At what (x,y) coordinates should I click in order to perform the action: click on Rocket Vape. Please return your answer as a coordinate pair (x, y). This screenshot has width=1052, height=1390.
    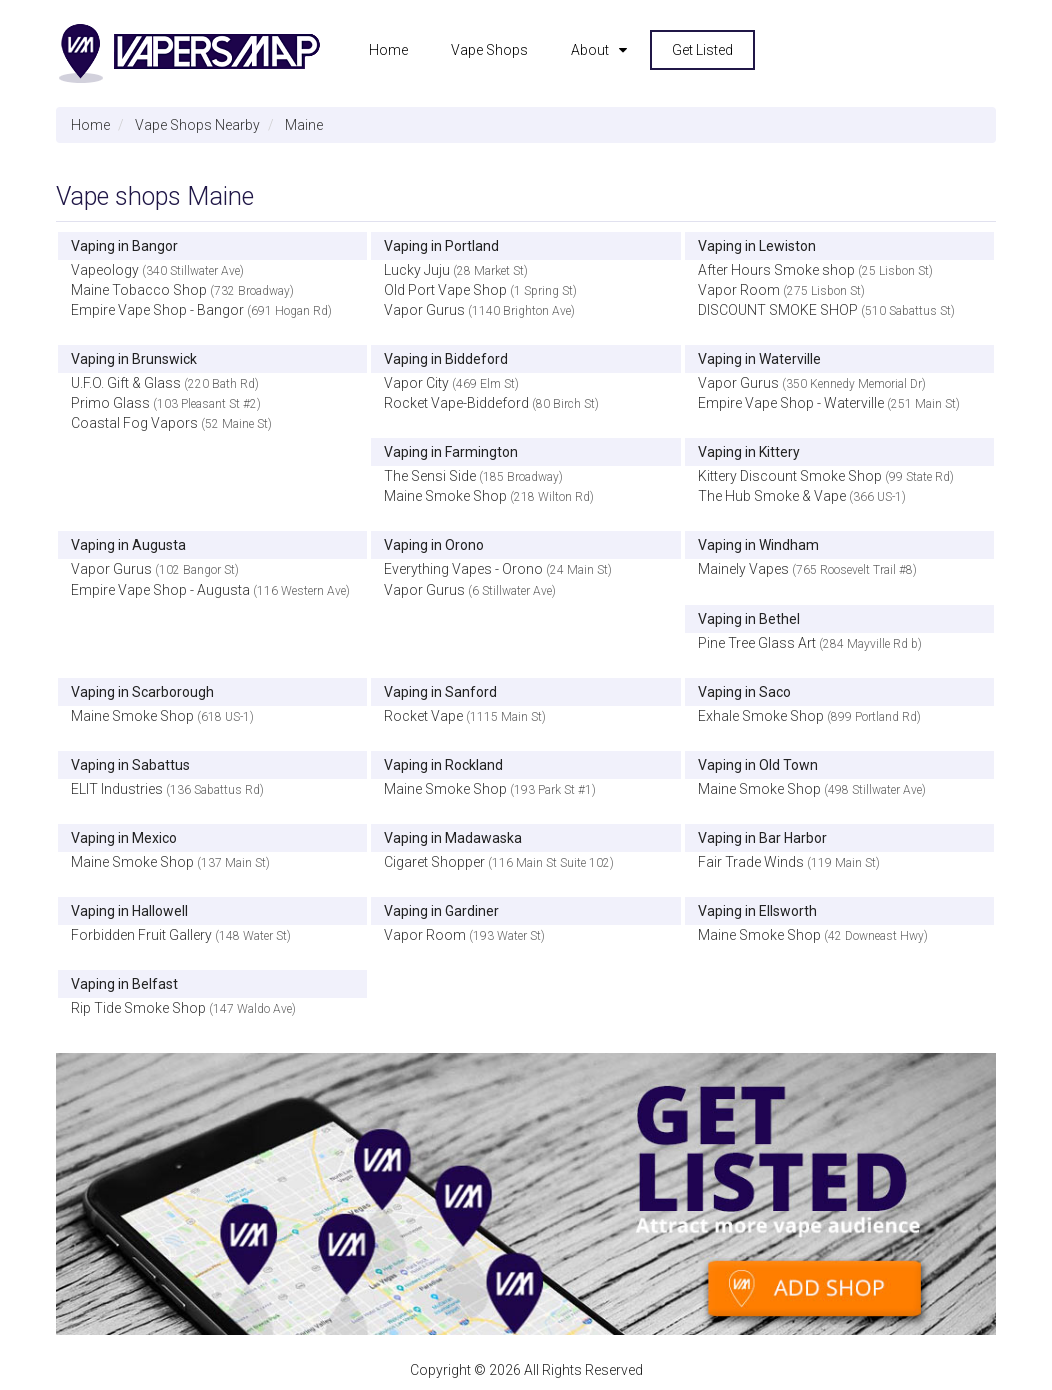
    Looking at the image, I should click on (423, 716).